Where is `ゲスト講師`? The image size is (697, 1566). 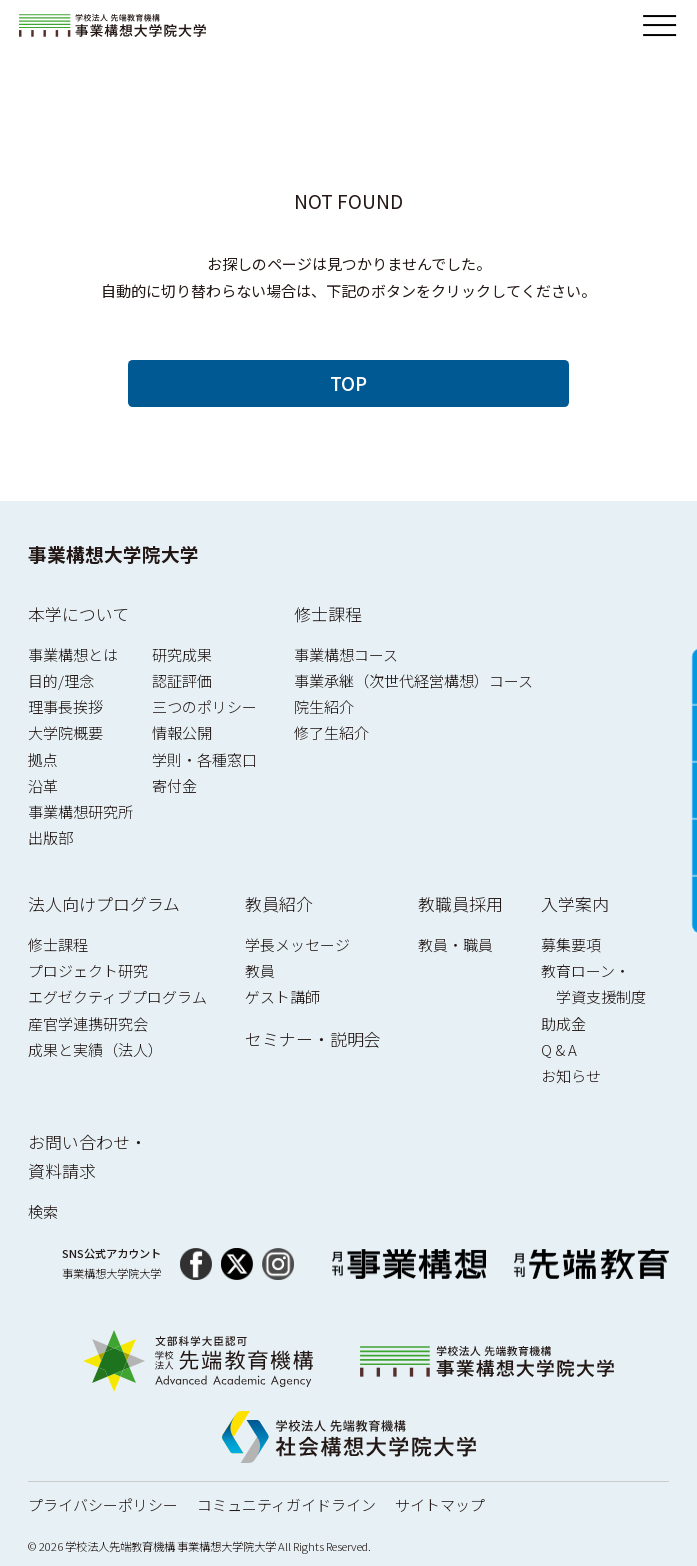 ゲスト講師 is located at coordinates (282, 996).